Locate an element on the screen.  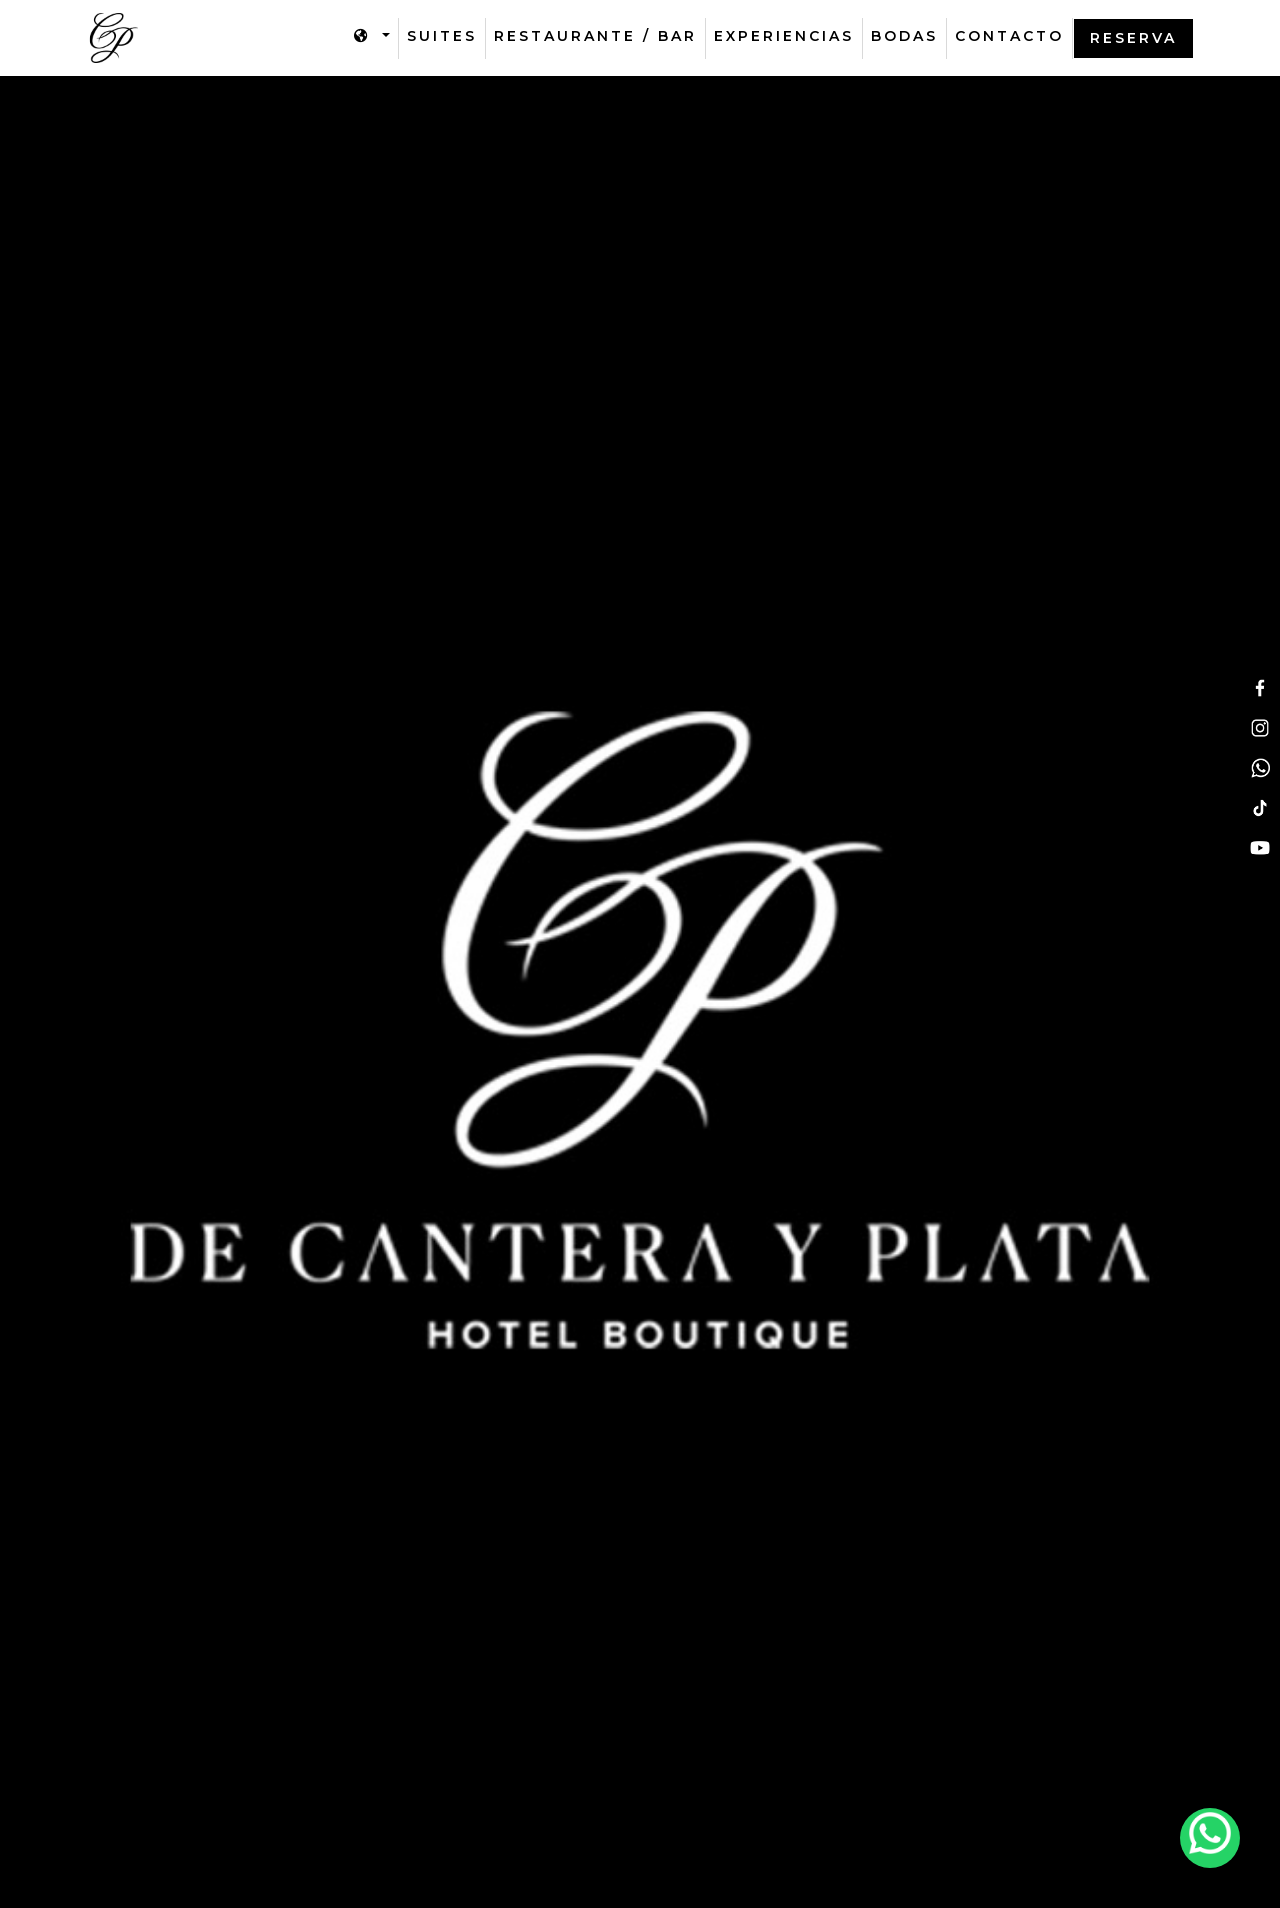
Bodas is located at coordinates (904, 36).